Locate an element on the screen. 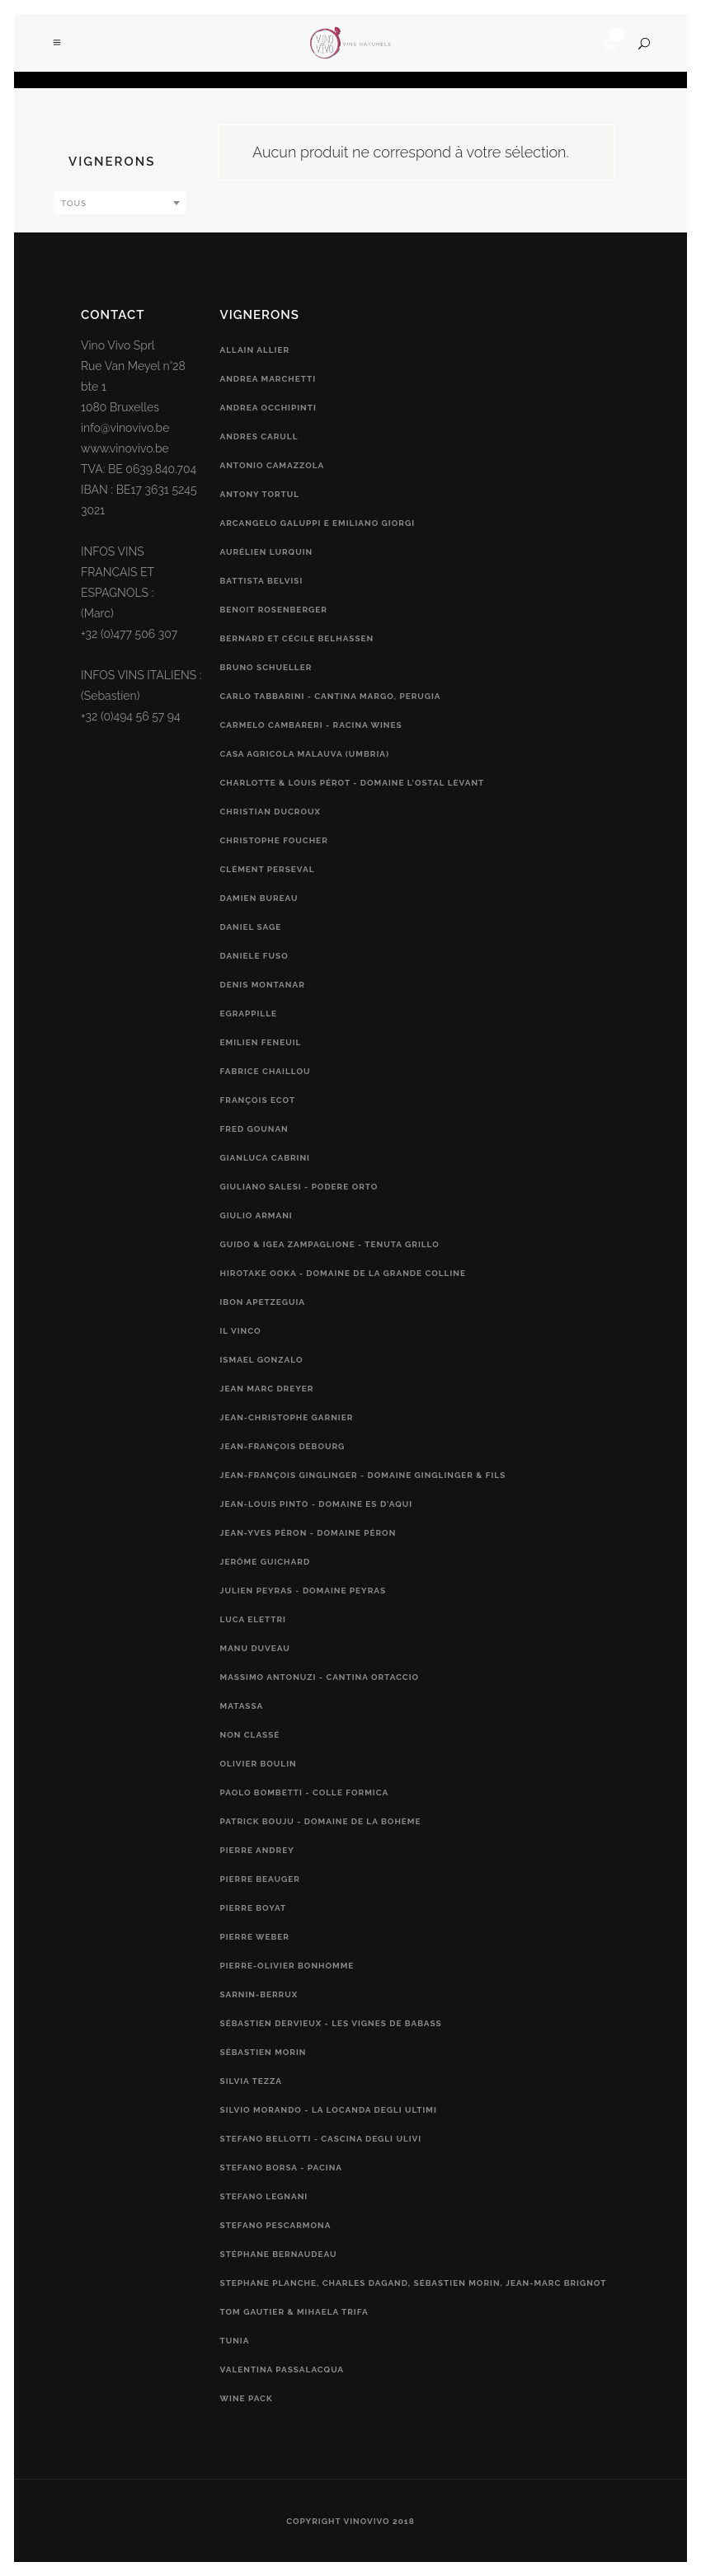 This screenshot has height=2576, width=701. [textbox] is located at coordinates (119, 203).